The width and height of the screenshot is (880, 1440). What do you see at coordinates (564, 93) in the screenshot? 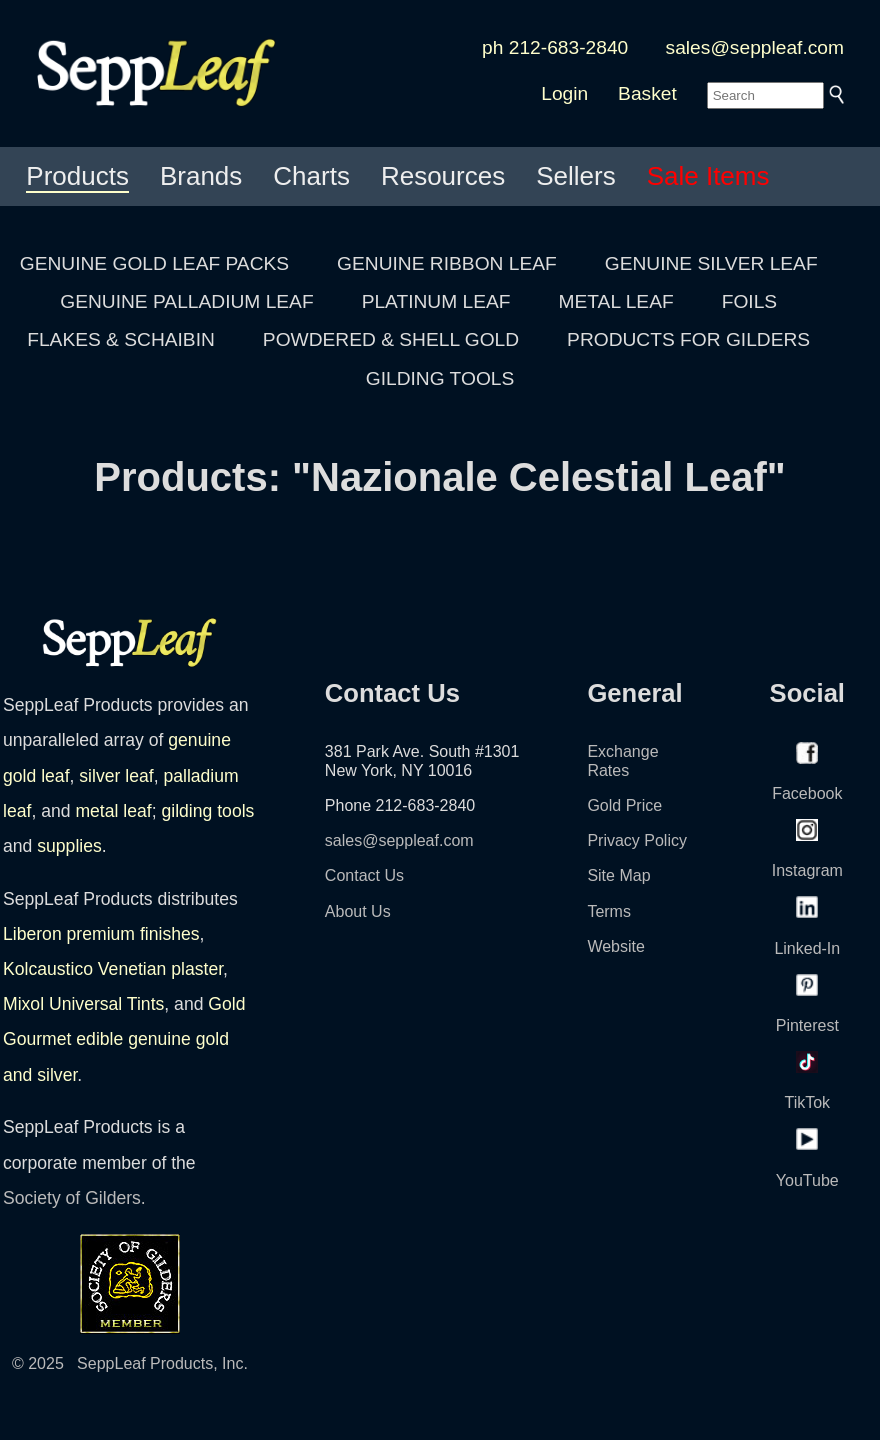
I see `Login` at bounding box center [564, 93].